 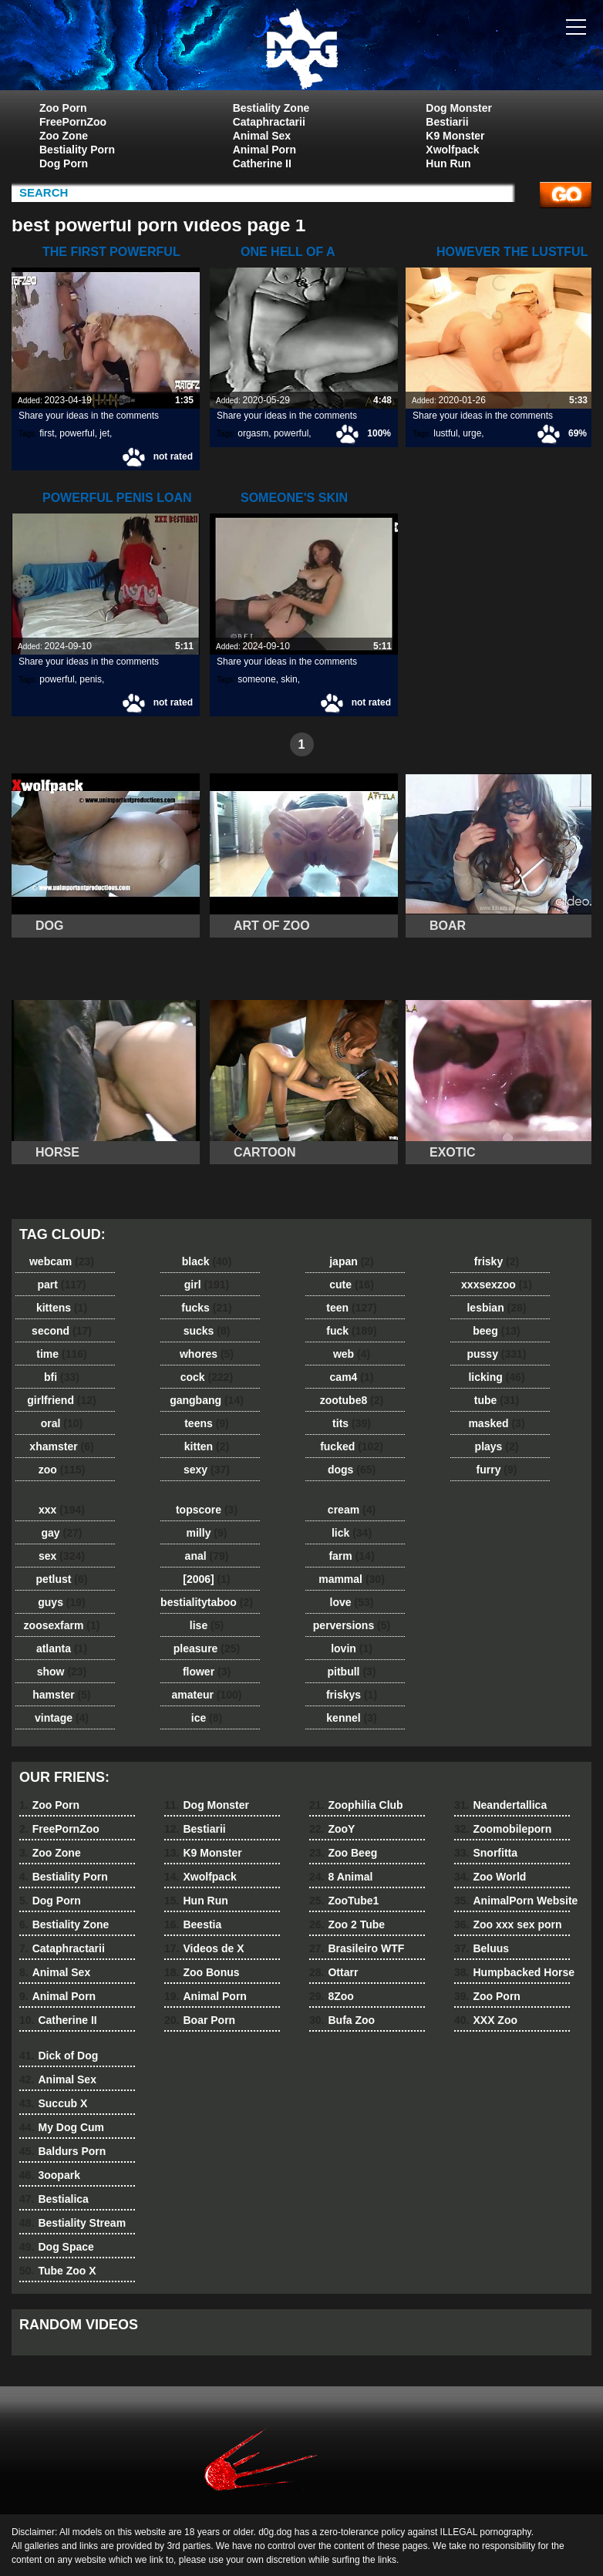 What do you see at coordinates (49, 2175) in the screenshot?
I see `3oopark` at bounding box center [49, 2175].